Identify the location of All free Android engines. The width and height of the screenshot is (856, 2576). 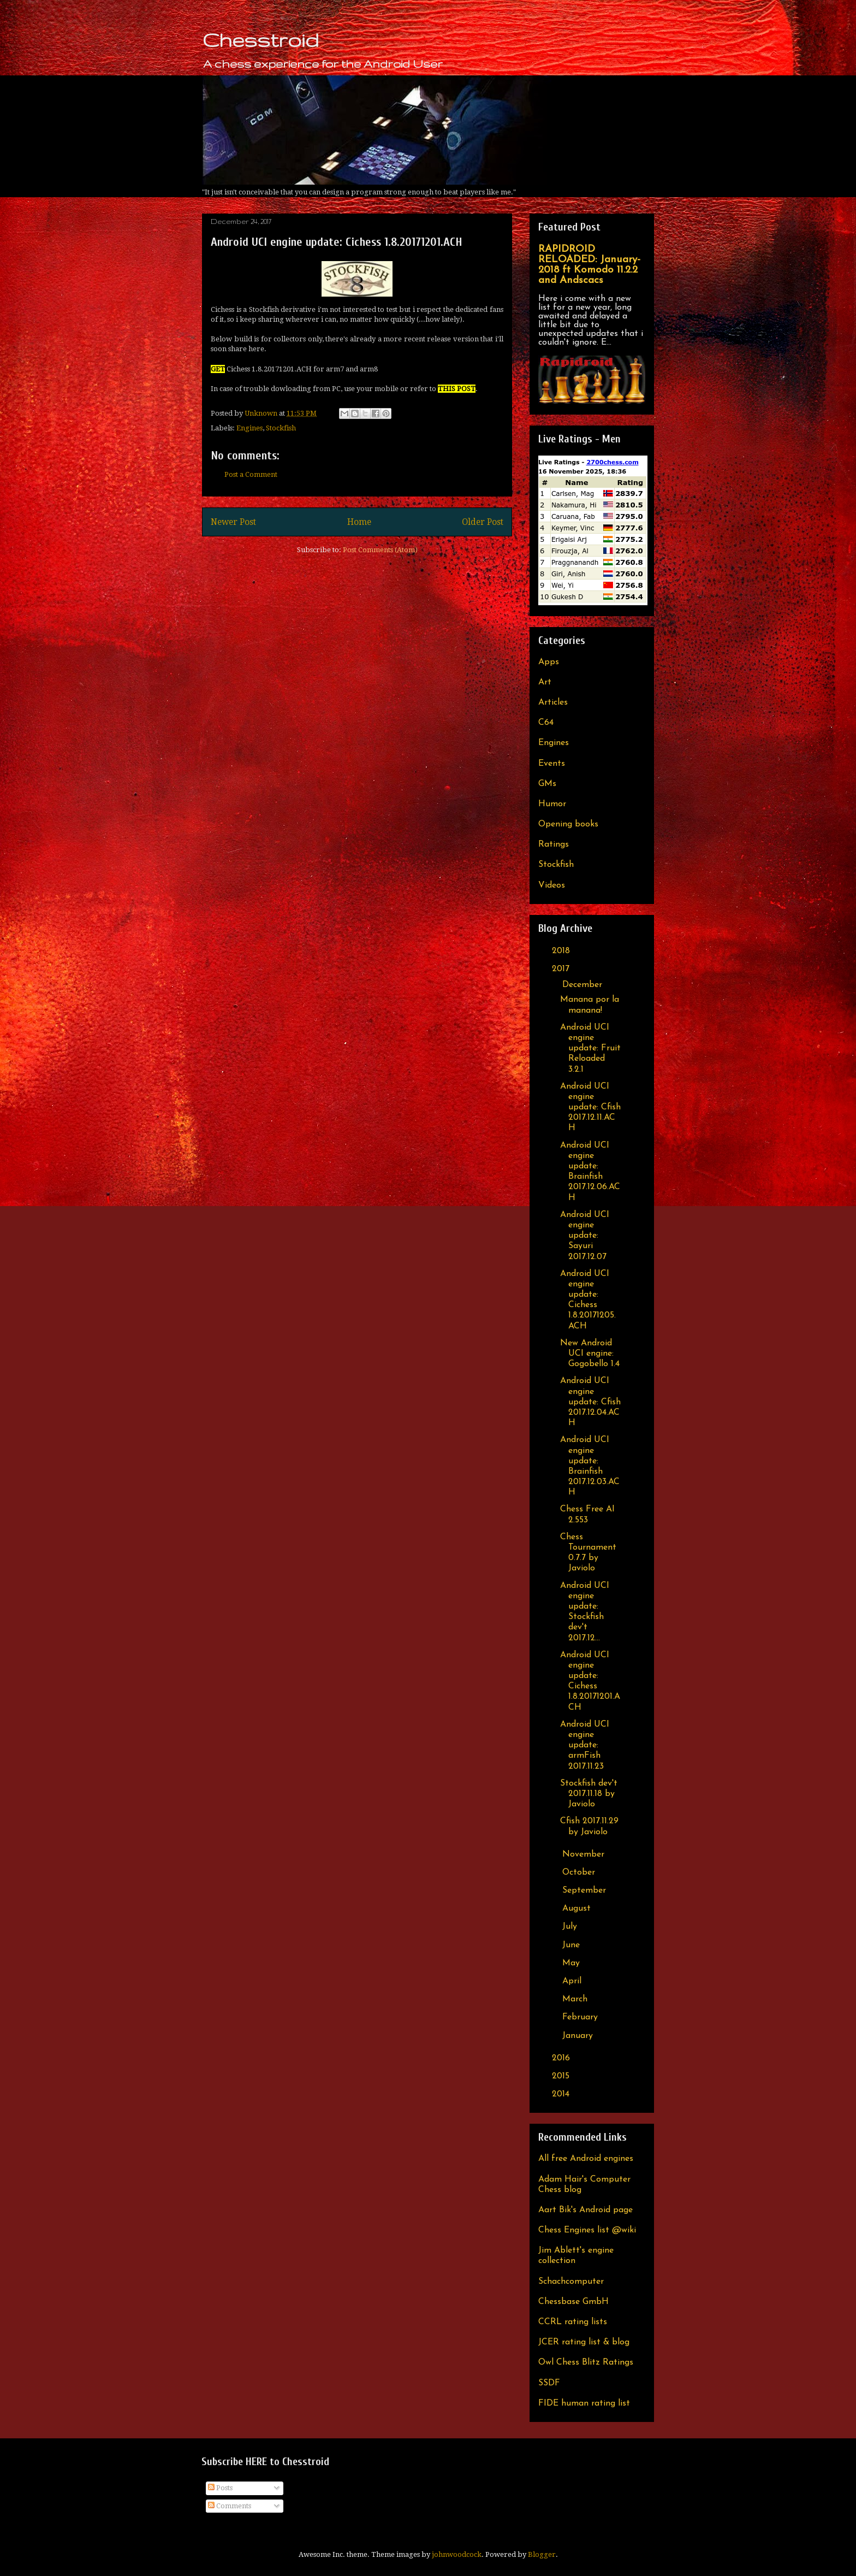
(585, 2158).